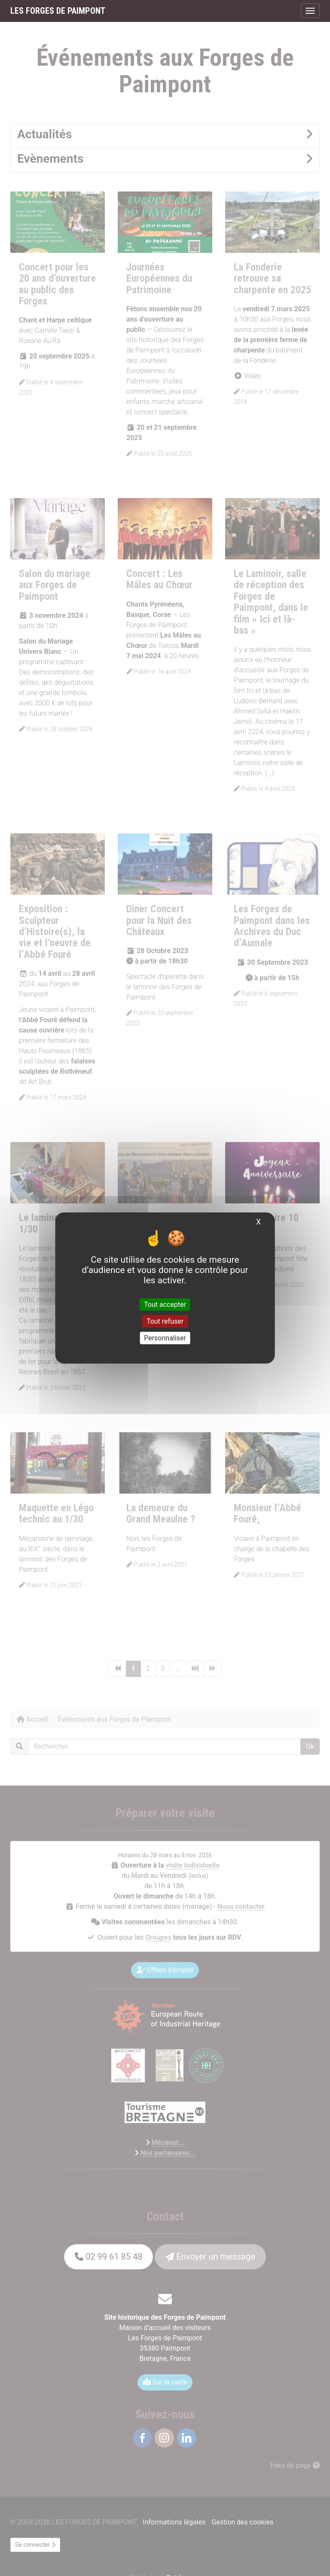  I want to click on Tout refuser, so click(165, 1321).